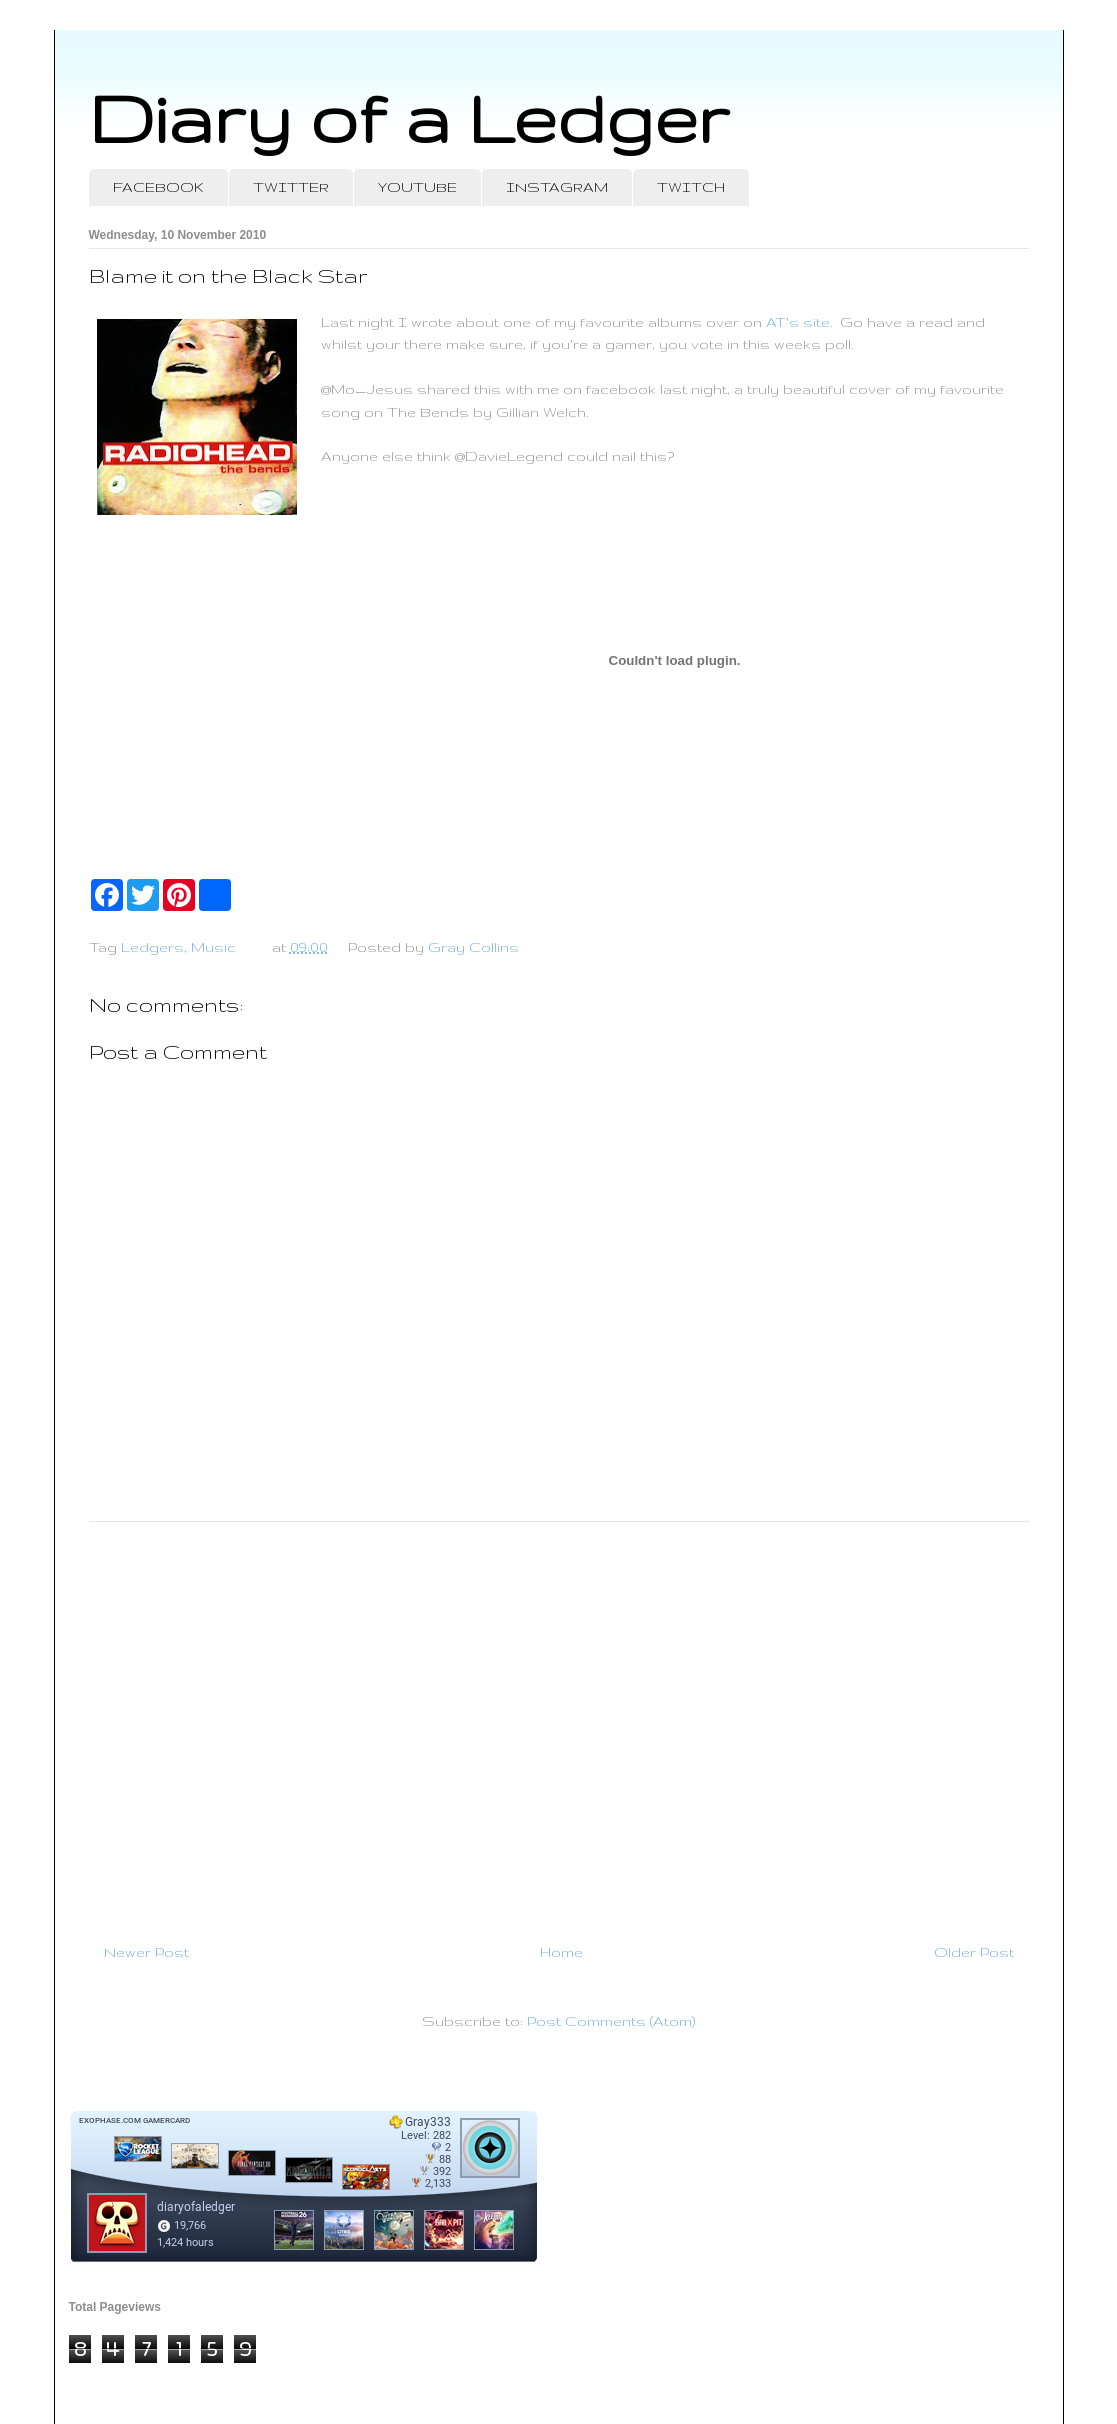 Image resolution: width=1117 pixels, height=2424 pixels. Describe the element at coordinates (152, 947) in the screenshot. I see `Ledgers` at that location.